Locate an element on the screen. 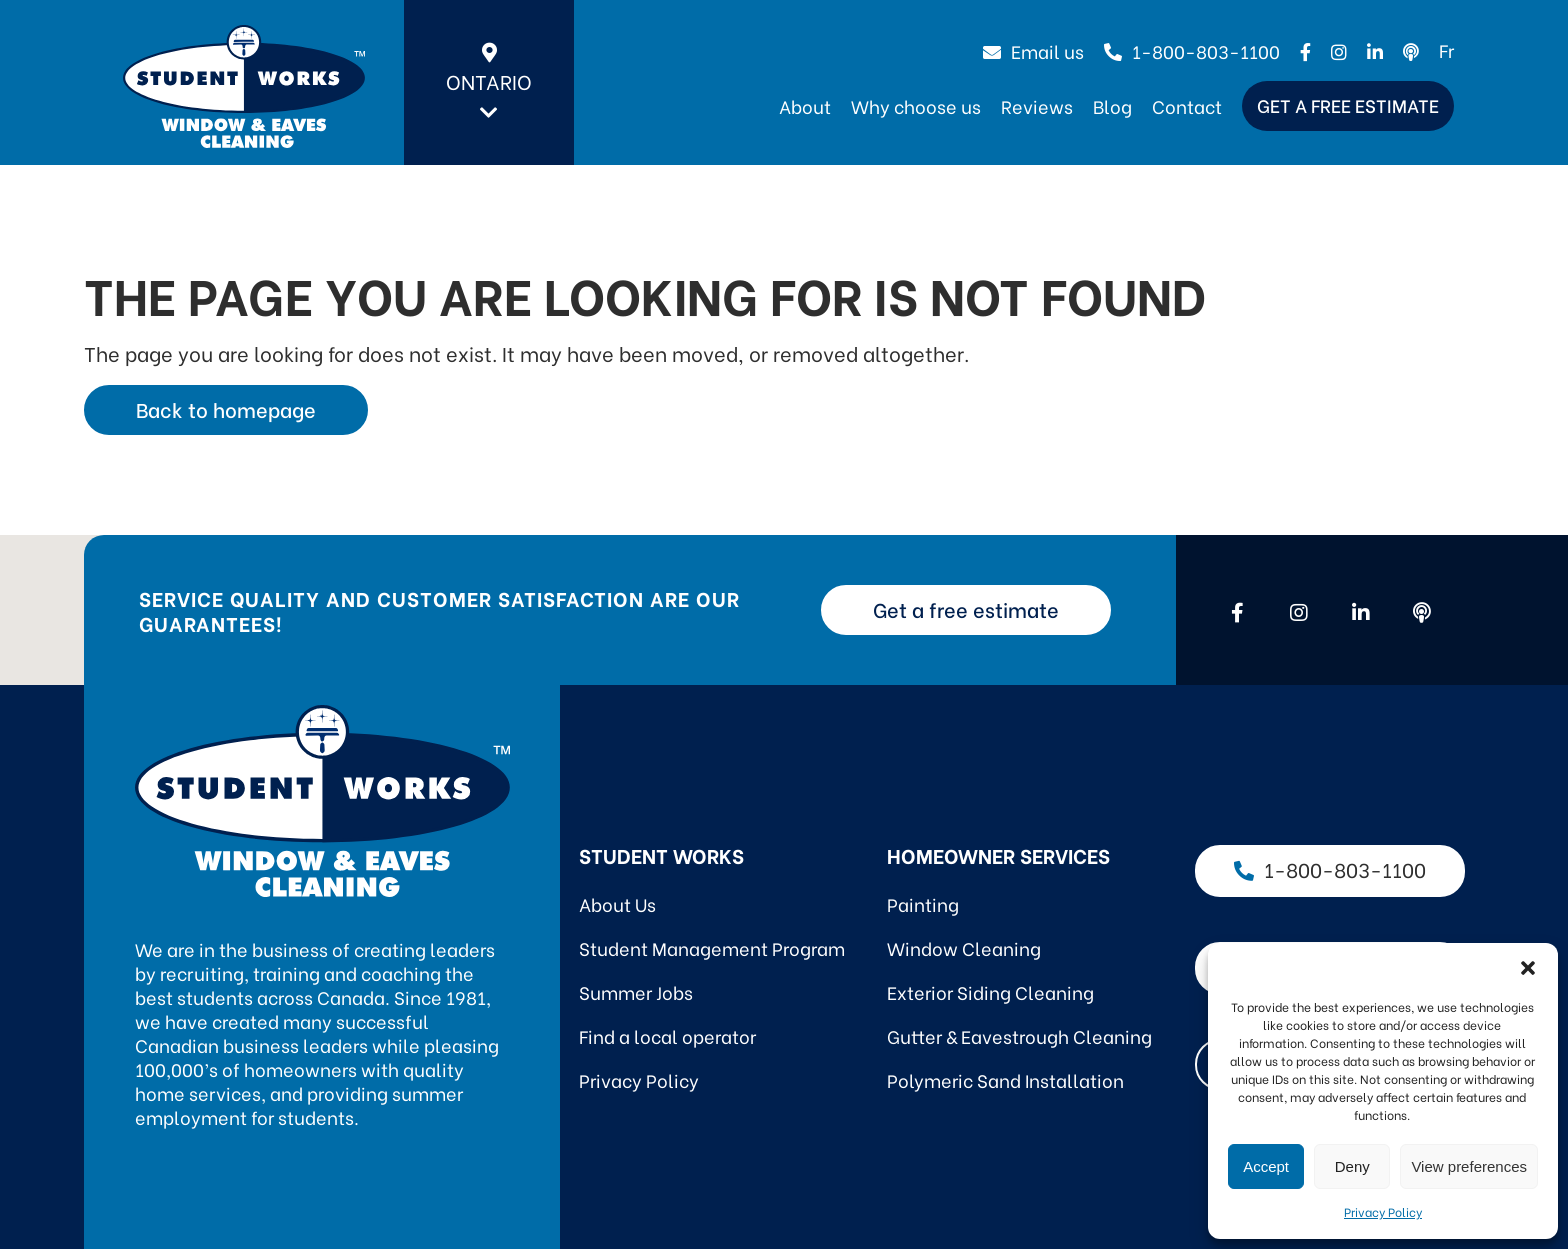 The height and width of the screenshot is (1249, 1568). Polymeric Sand Installation is located at coordinates (1005, 1079).